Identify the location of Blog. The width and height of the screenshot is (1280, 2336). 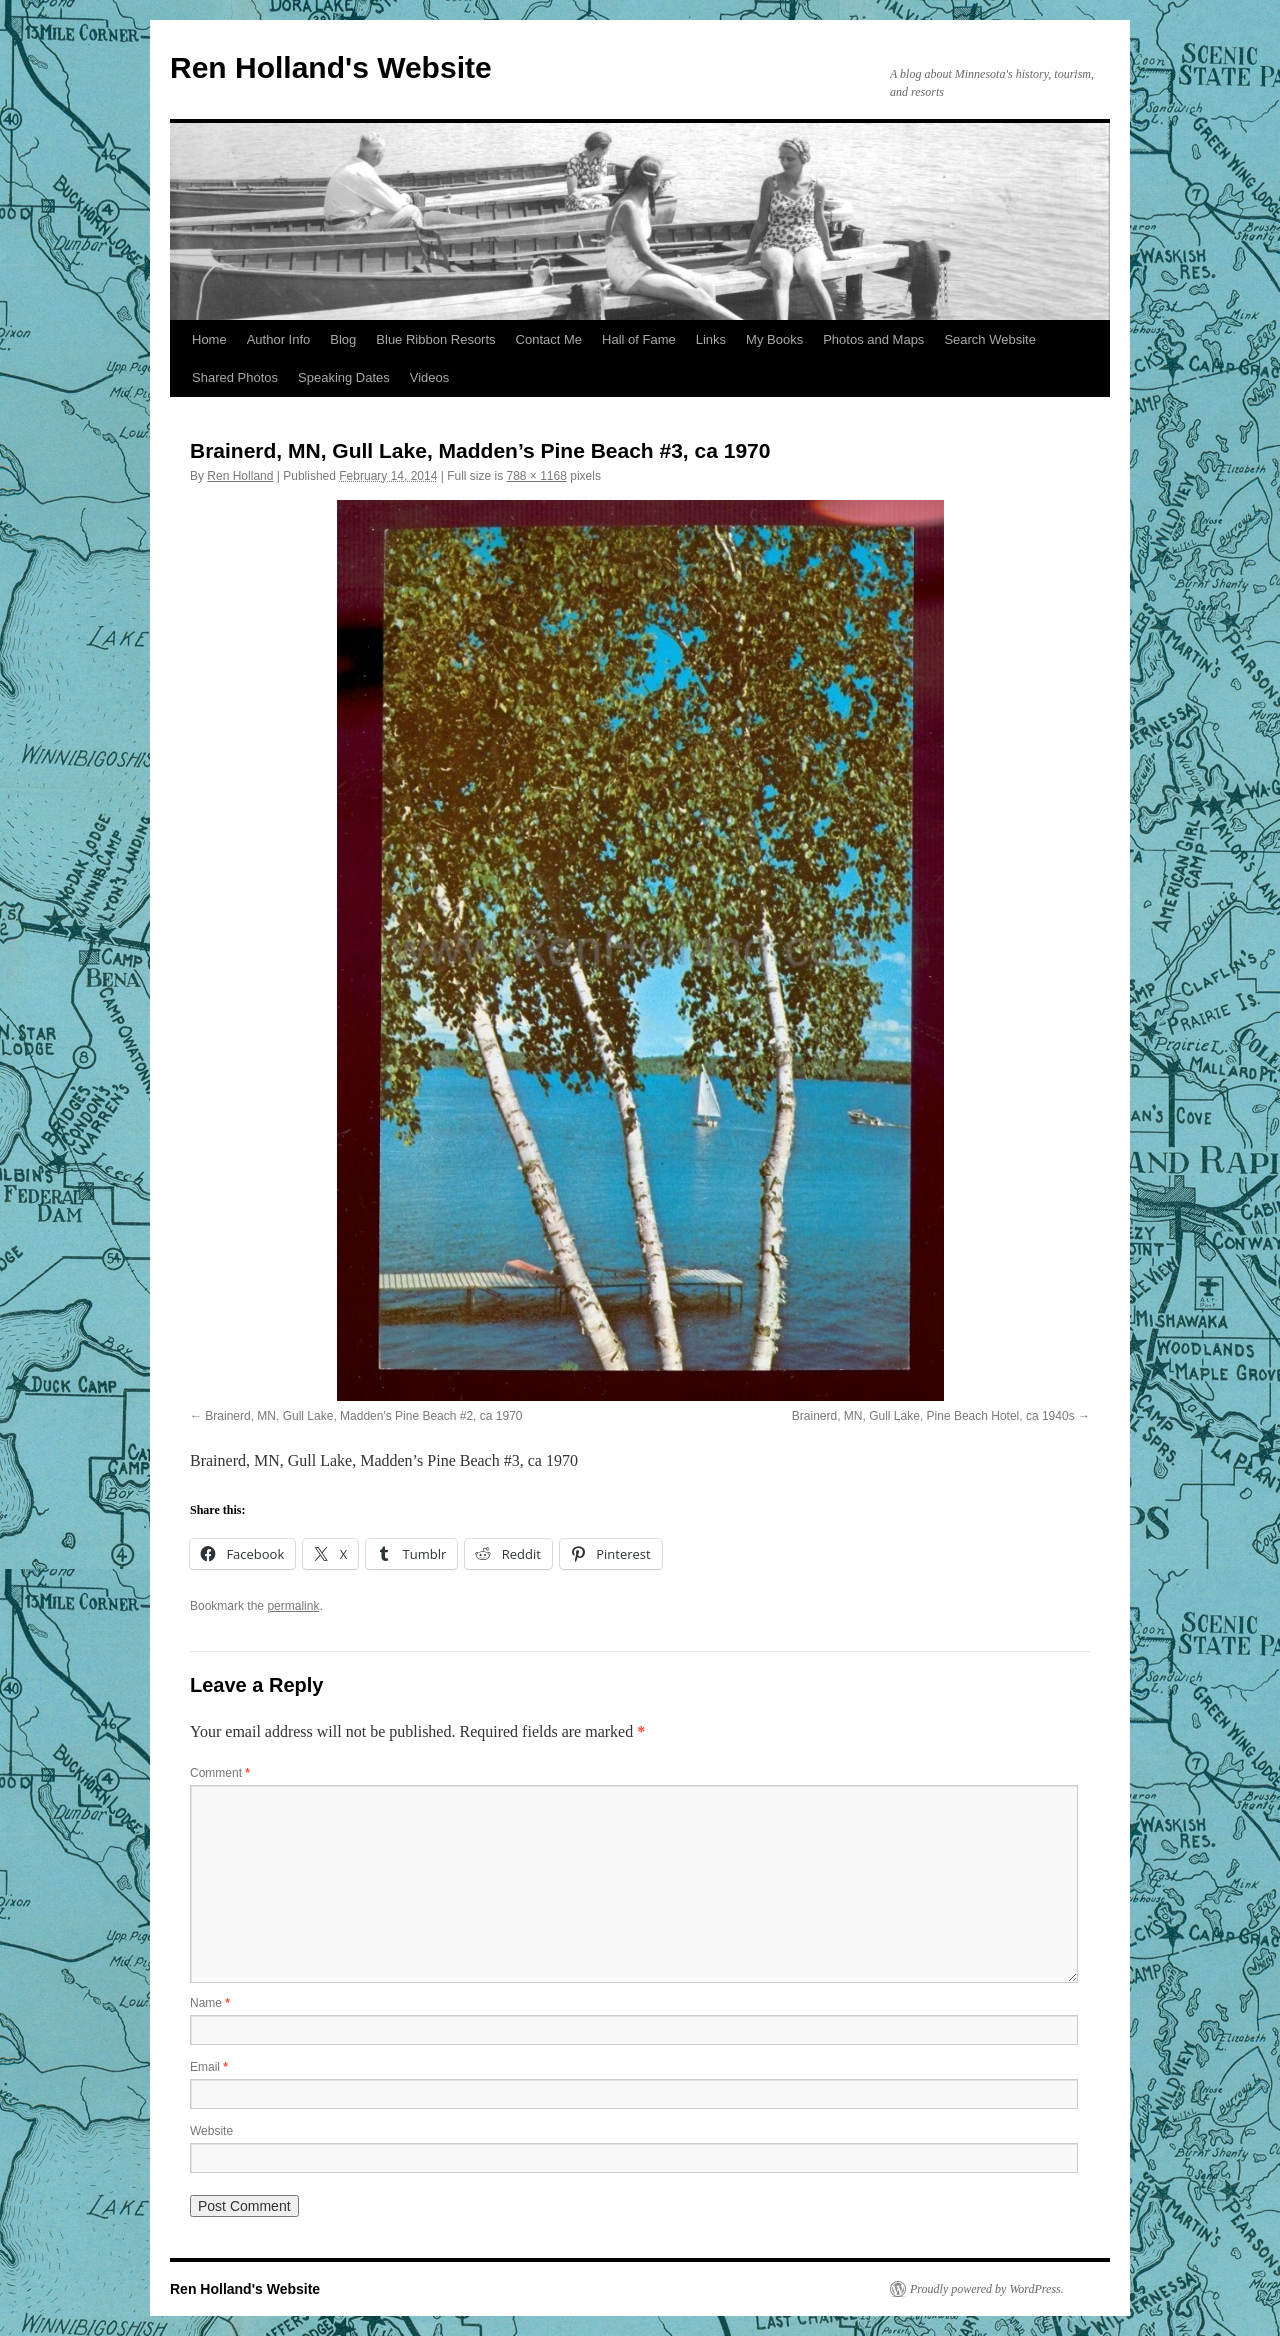
(343, 339).